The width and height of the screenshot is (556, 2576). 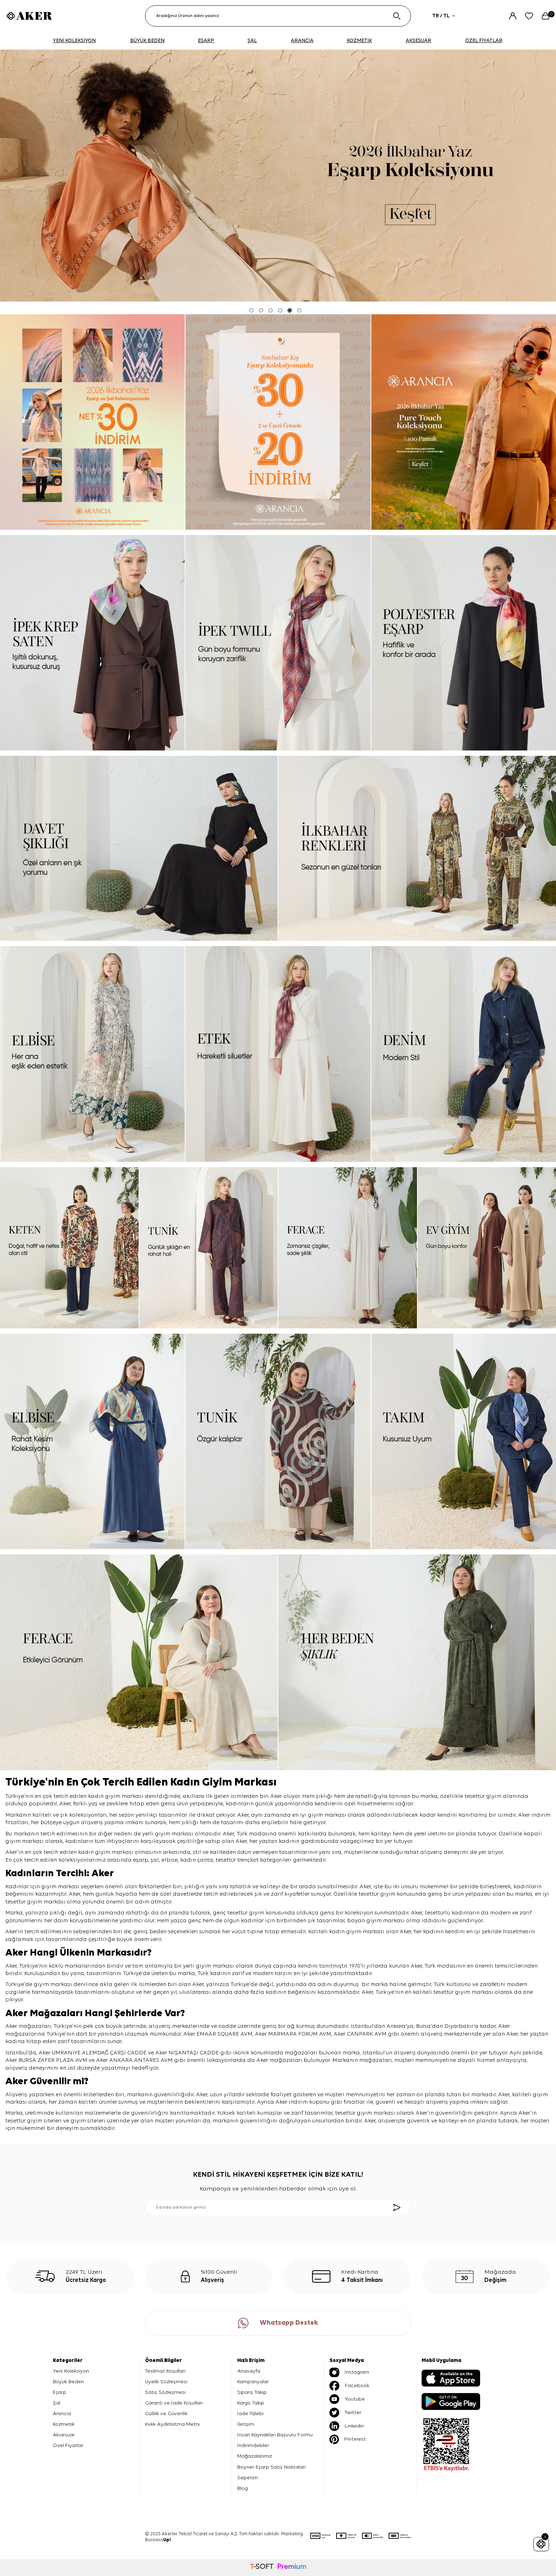 I want to click on [ipek tivil], so click(x=277, y=642).